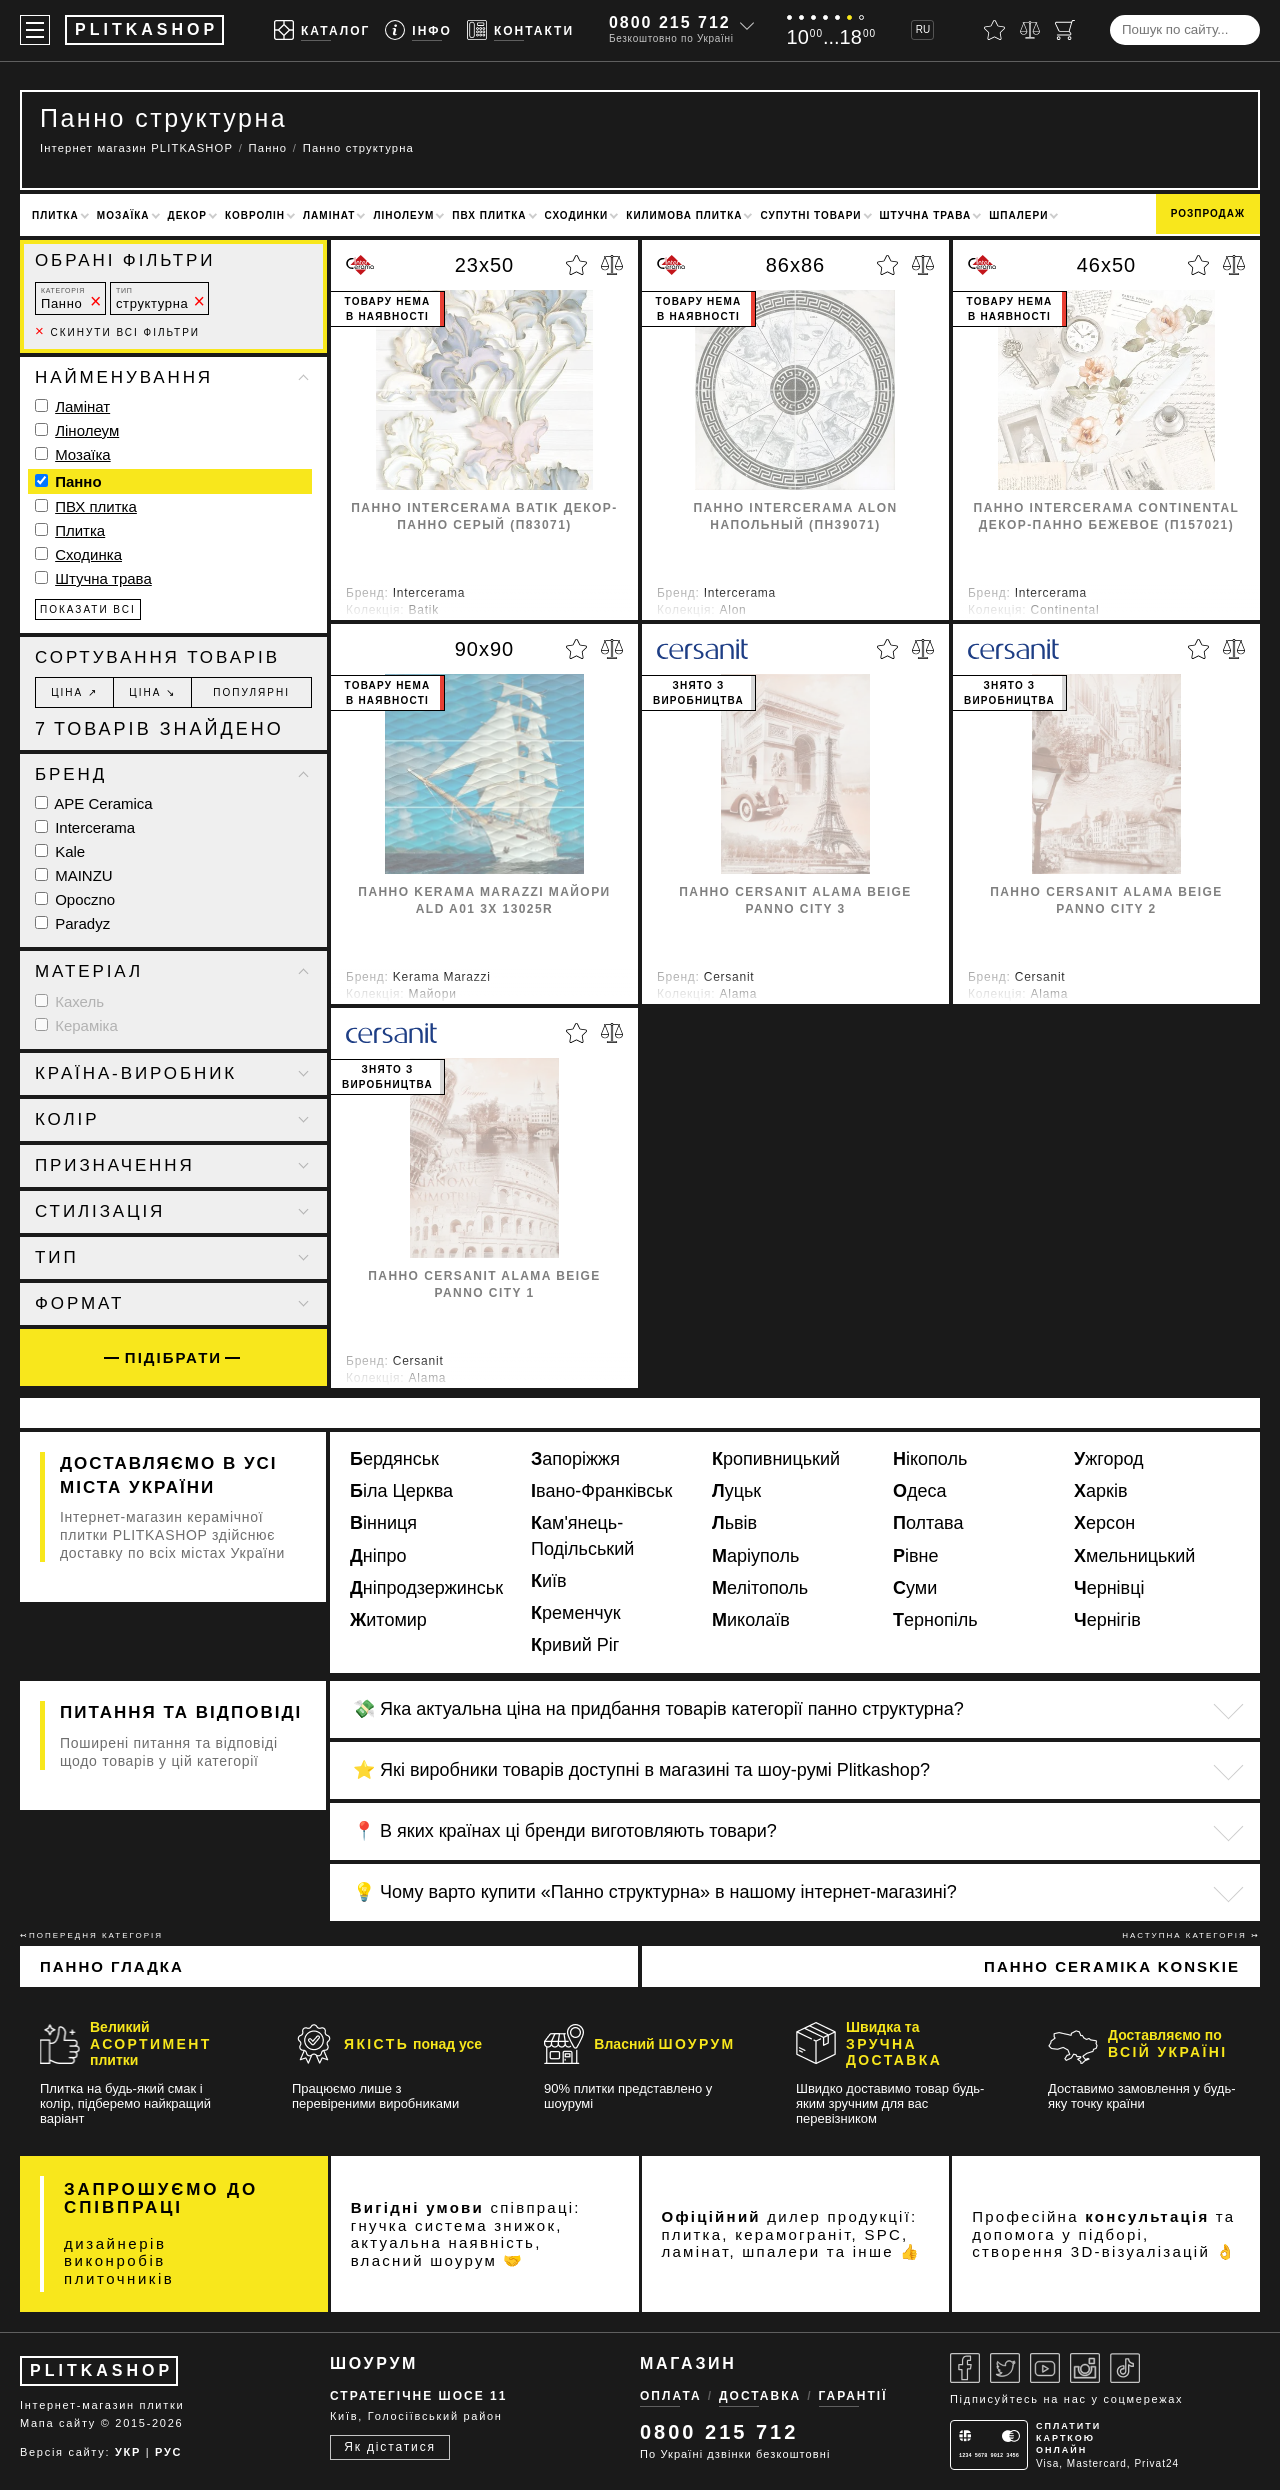  What do you see at coordinates (117, 332) in the screenshot?
I see `Скинути всі фільтри` at bounding box center [117, 332].